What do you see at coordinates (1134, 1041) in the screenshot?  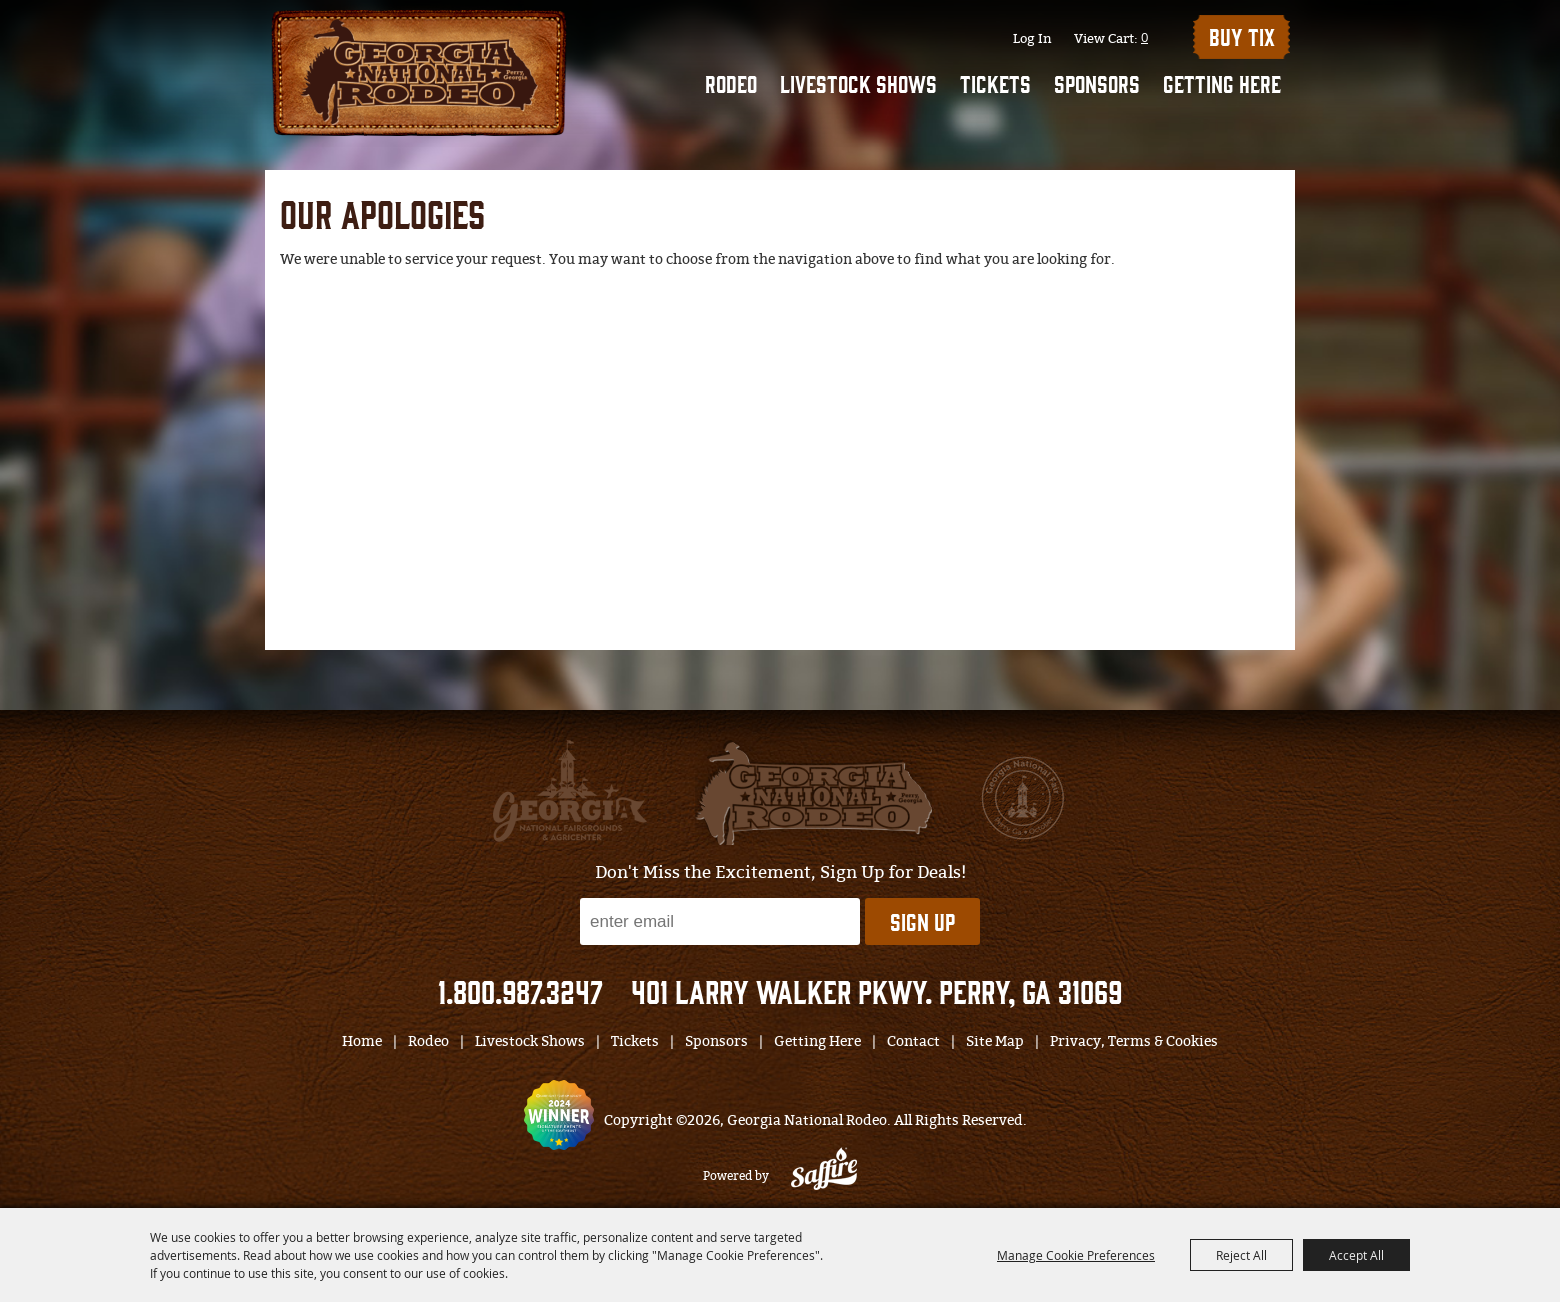 I see `Privacy, Terms & Cookies` at bounding box center [1134, 1041].